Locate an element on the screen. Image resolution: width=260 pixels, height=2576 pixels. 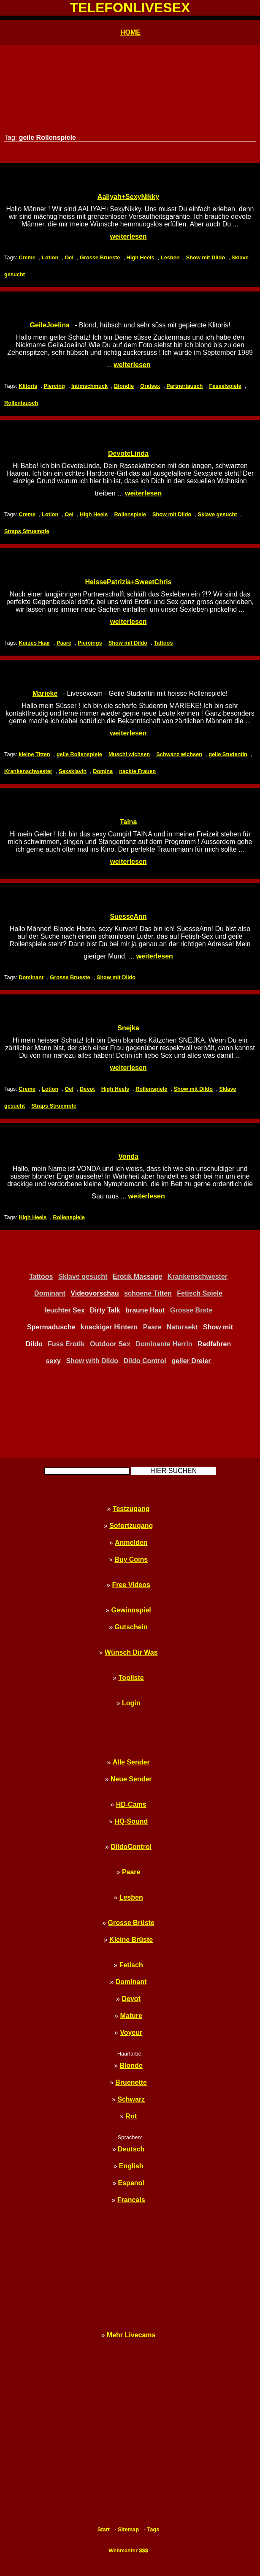
Creme is located at coordinates (27, 257).